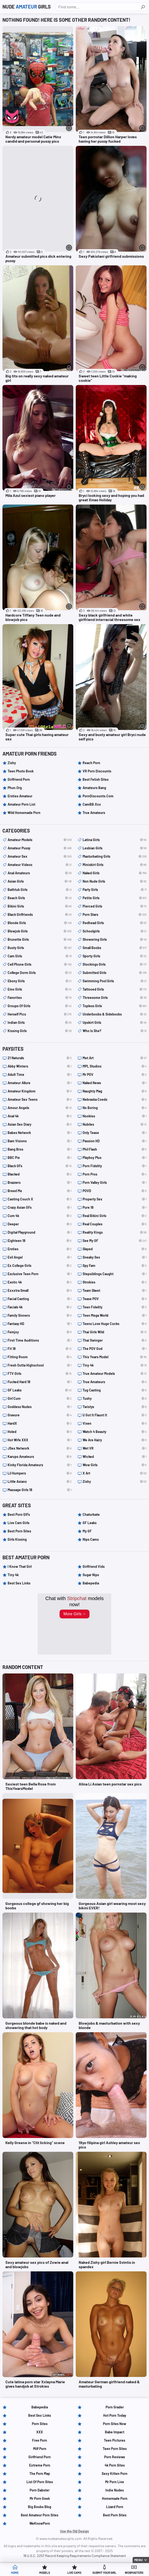 The width and height of the screenshot is (149, 2576). I want to click on Massage Girls 18, so click(40, 1490).